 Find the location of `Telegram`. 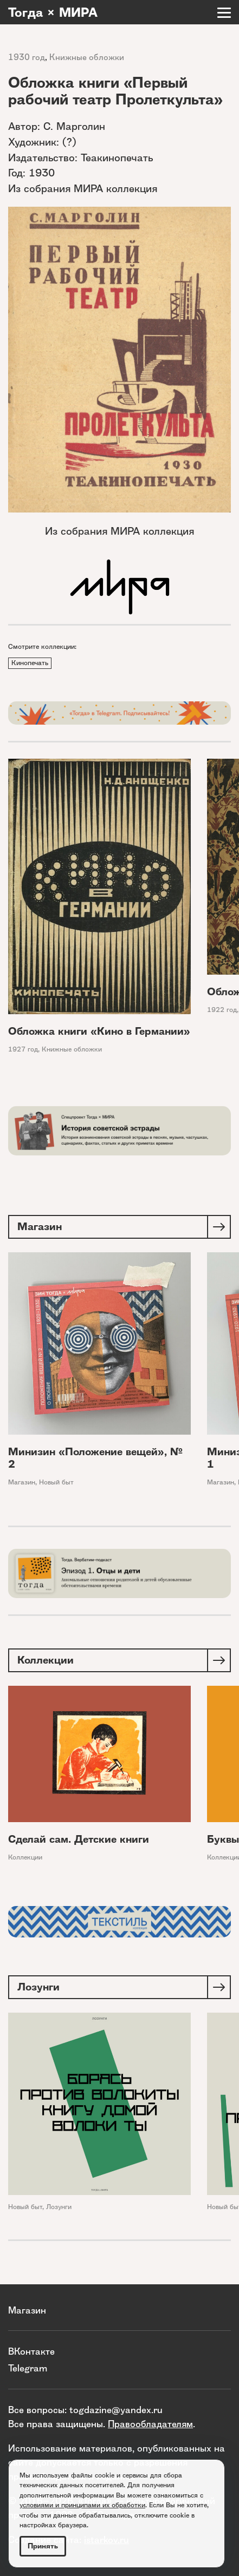

Telegram is located at coordinates (27, 2368).